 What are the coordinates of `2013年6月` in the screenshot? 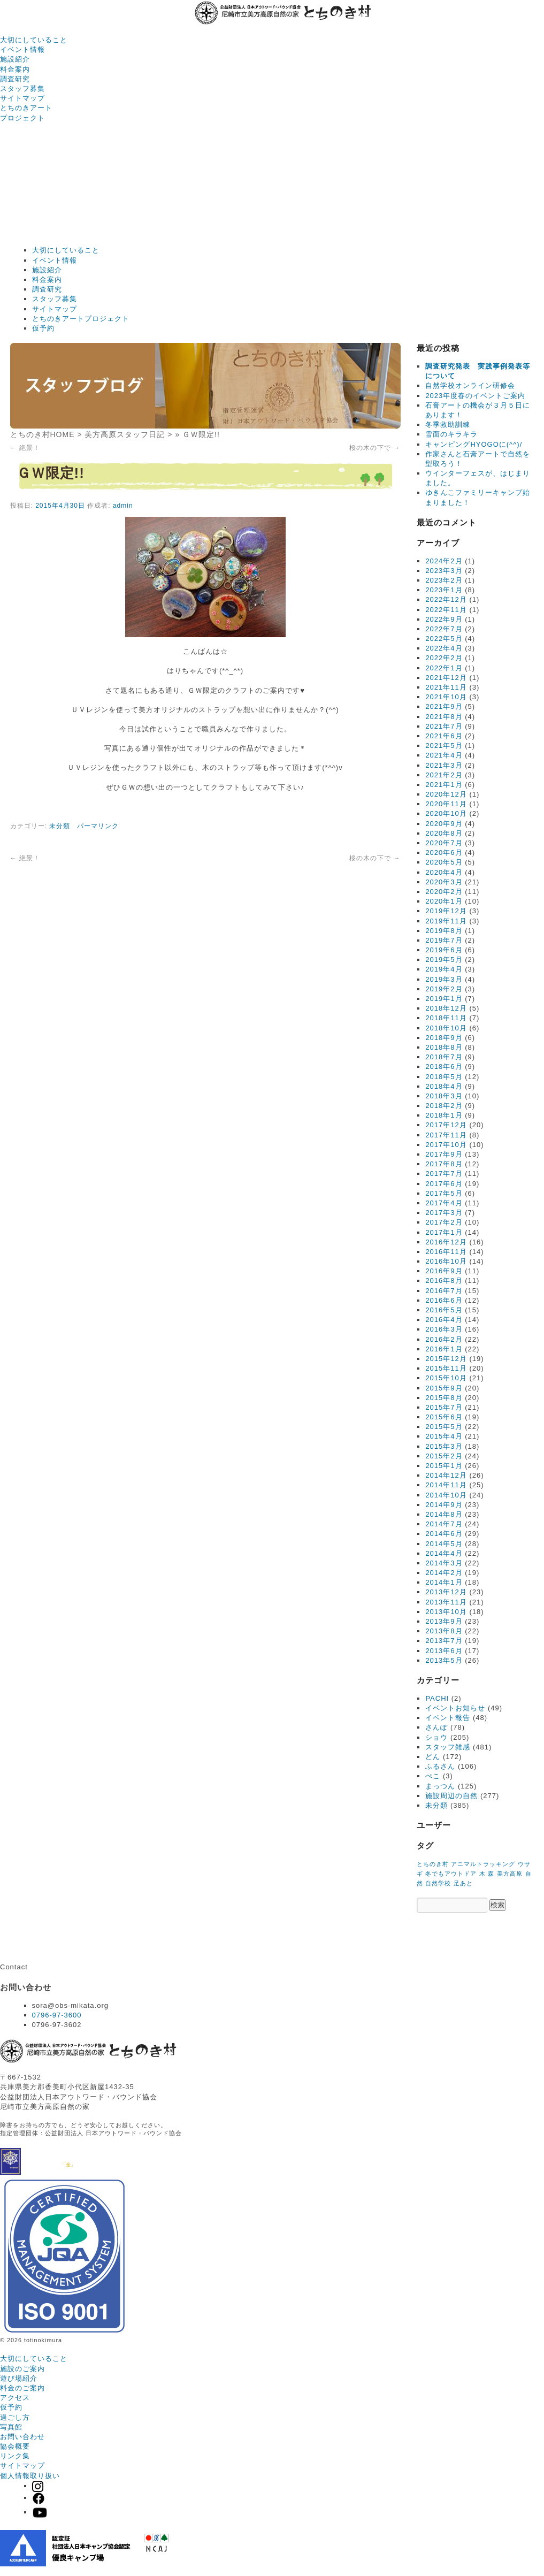 It's located at (443, 1651).